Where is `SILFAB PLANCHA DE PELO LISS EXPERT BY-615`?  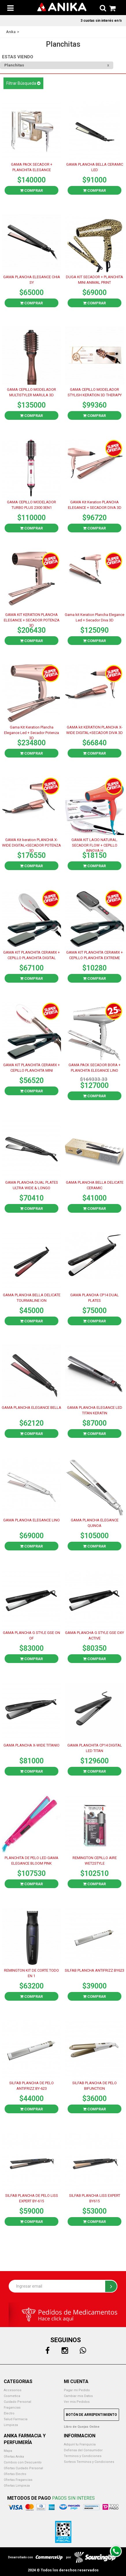
SILFAB PLANCHA DE PELO LISS EXPERT BY-615 is located at coordinates (31, 2198).